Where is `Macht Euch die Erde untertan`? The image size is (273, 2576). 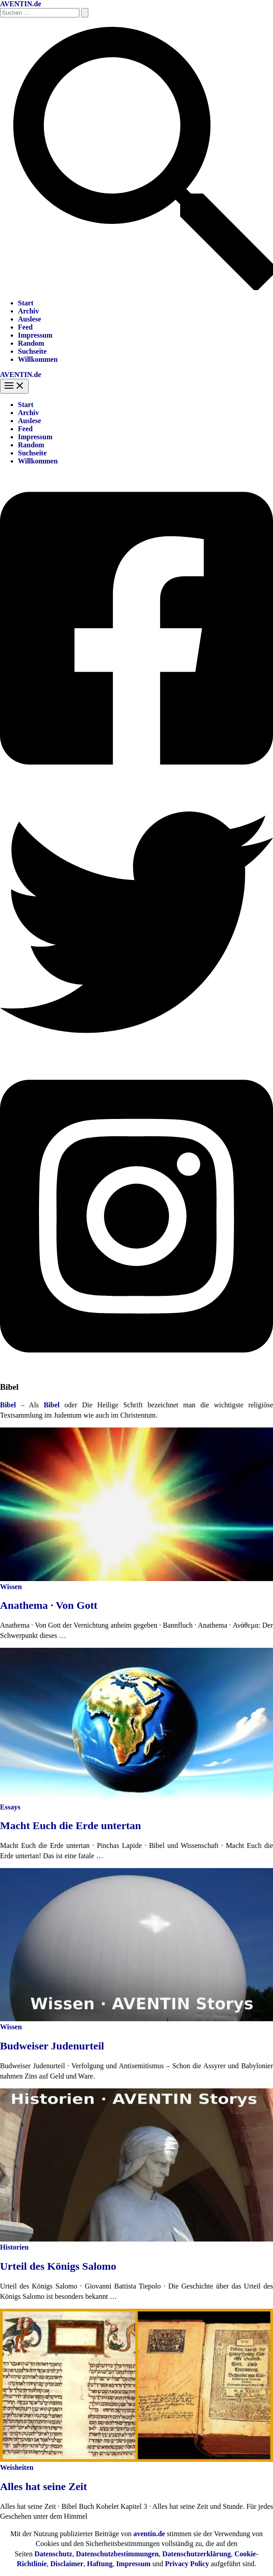
Macht Euch die Erde untertan is located at coordinates (70, 1825).